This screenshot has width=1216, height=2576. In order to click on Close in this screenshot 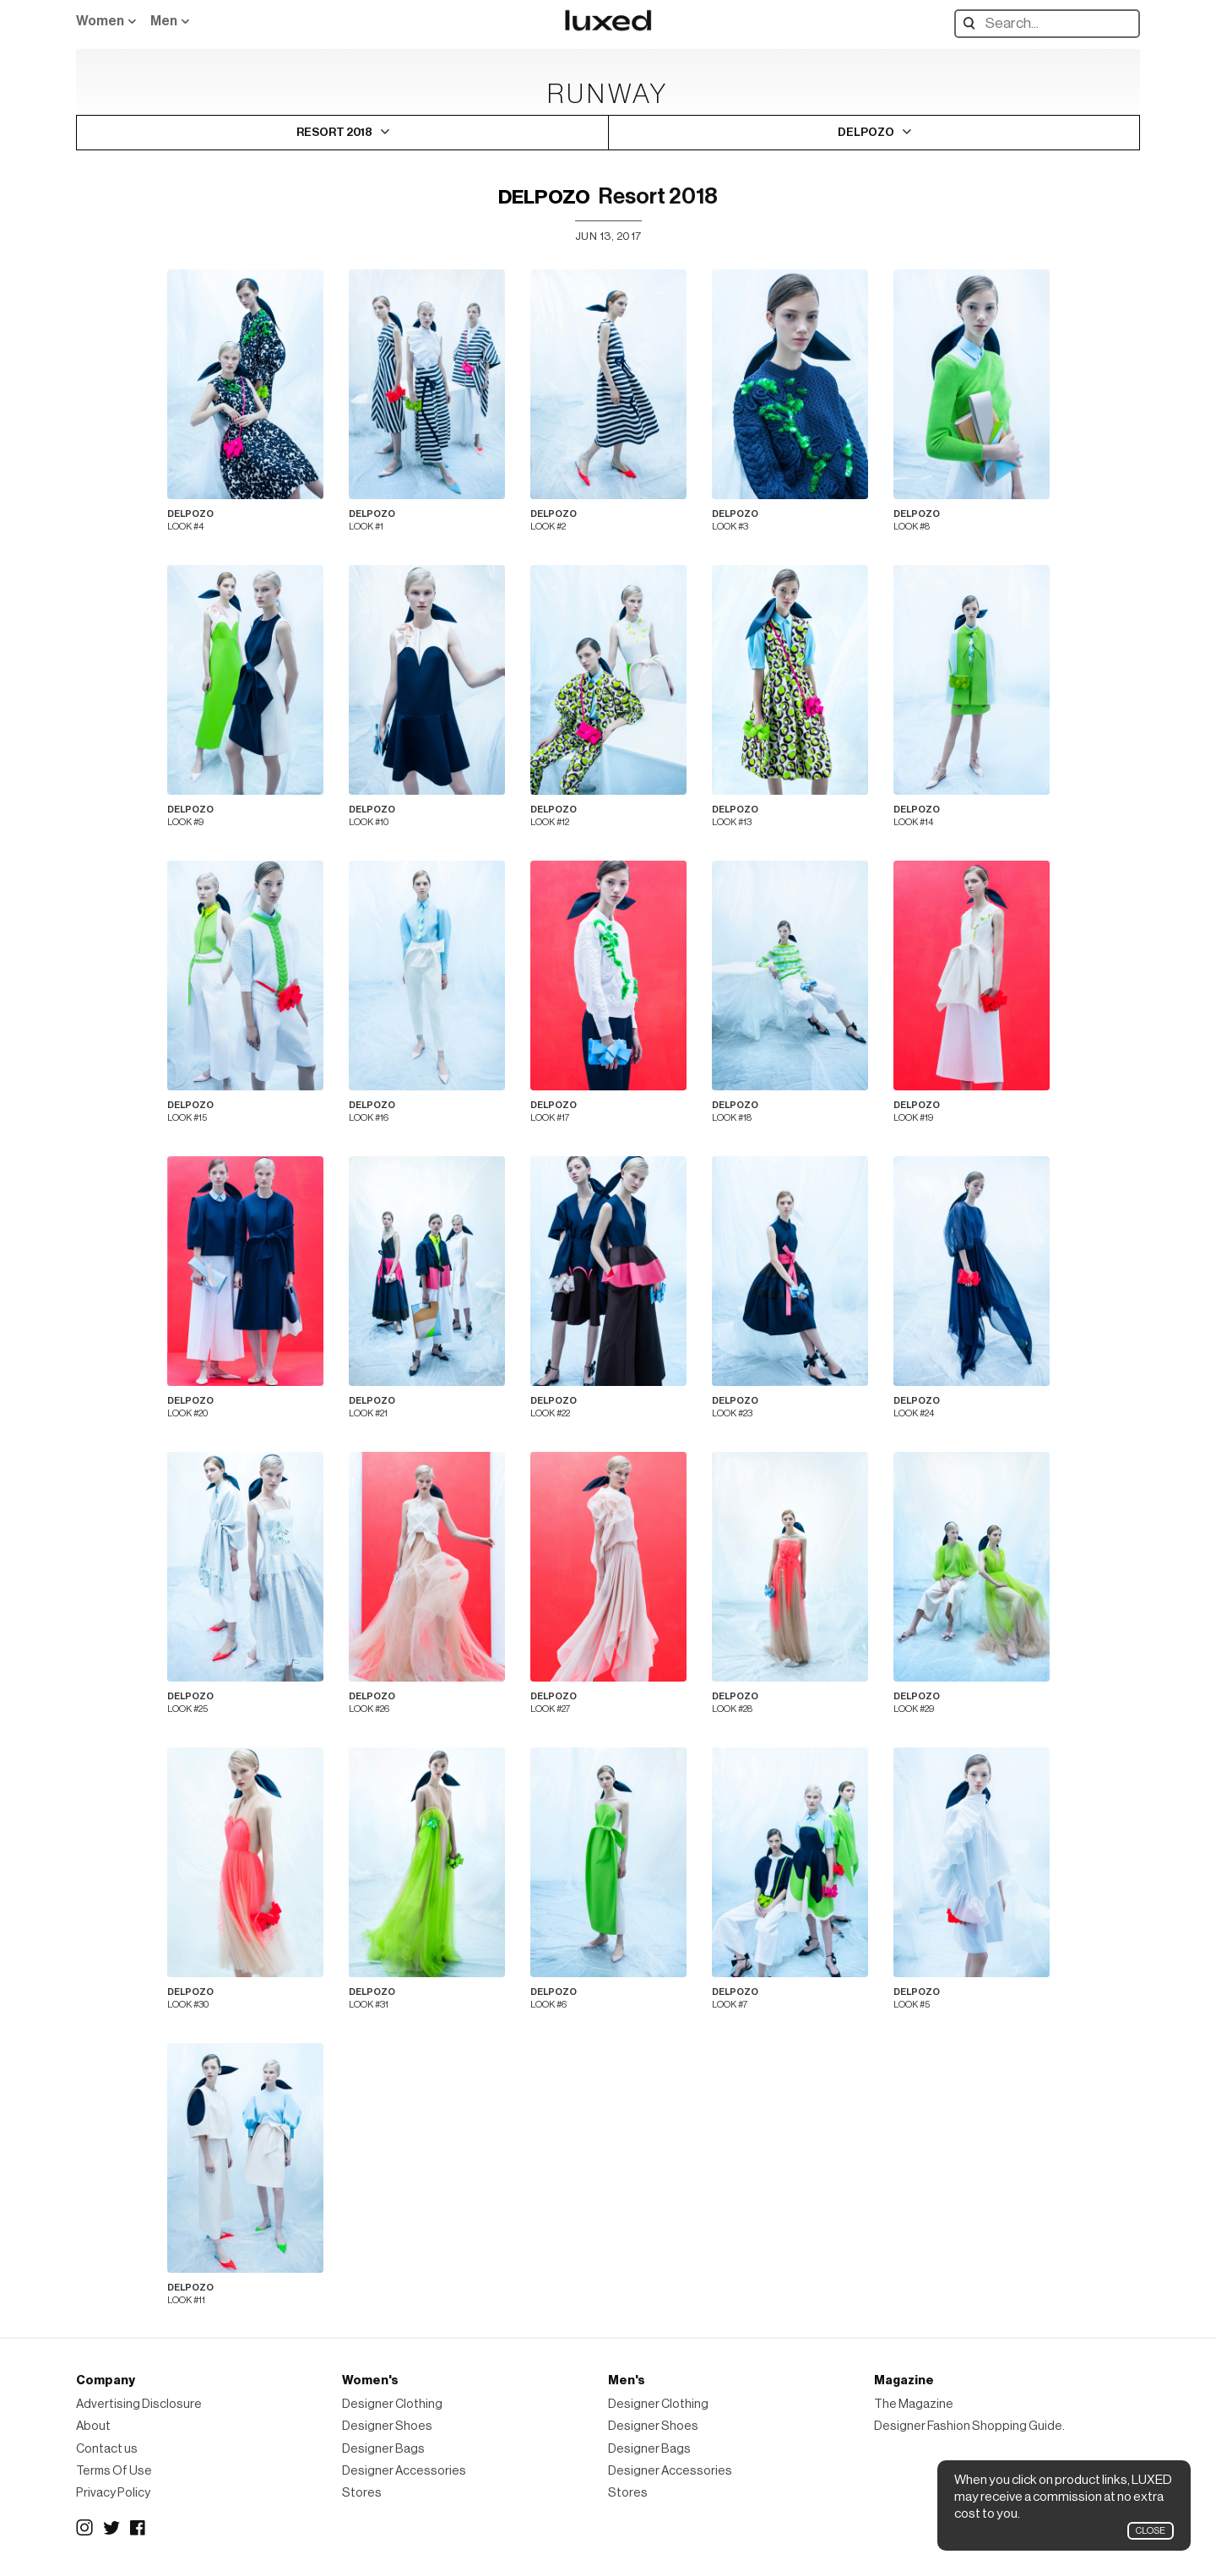, I will do `click(1150, 2530)`.